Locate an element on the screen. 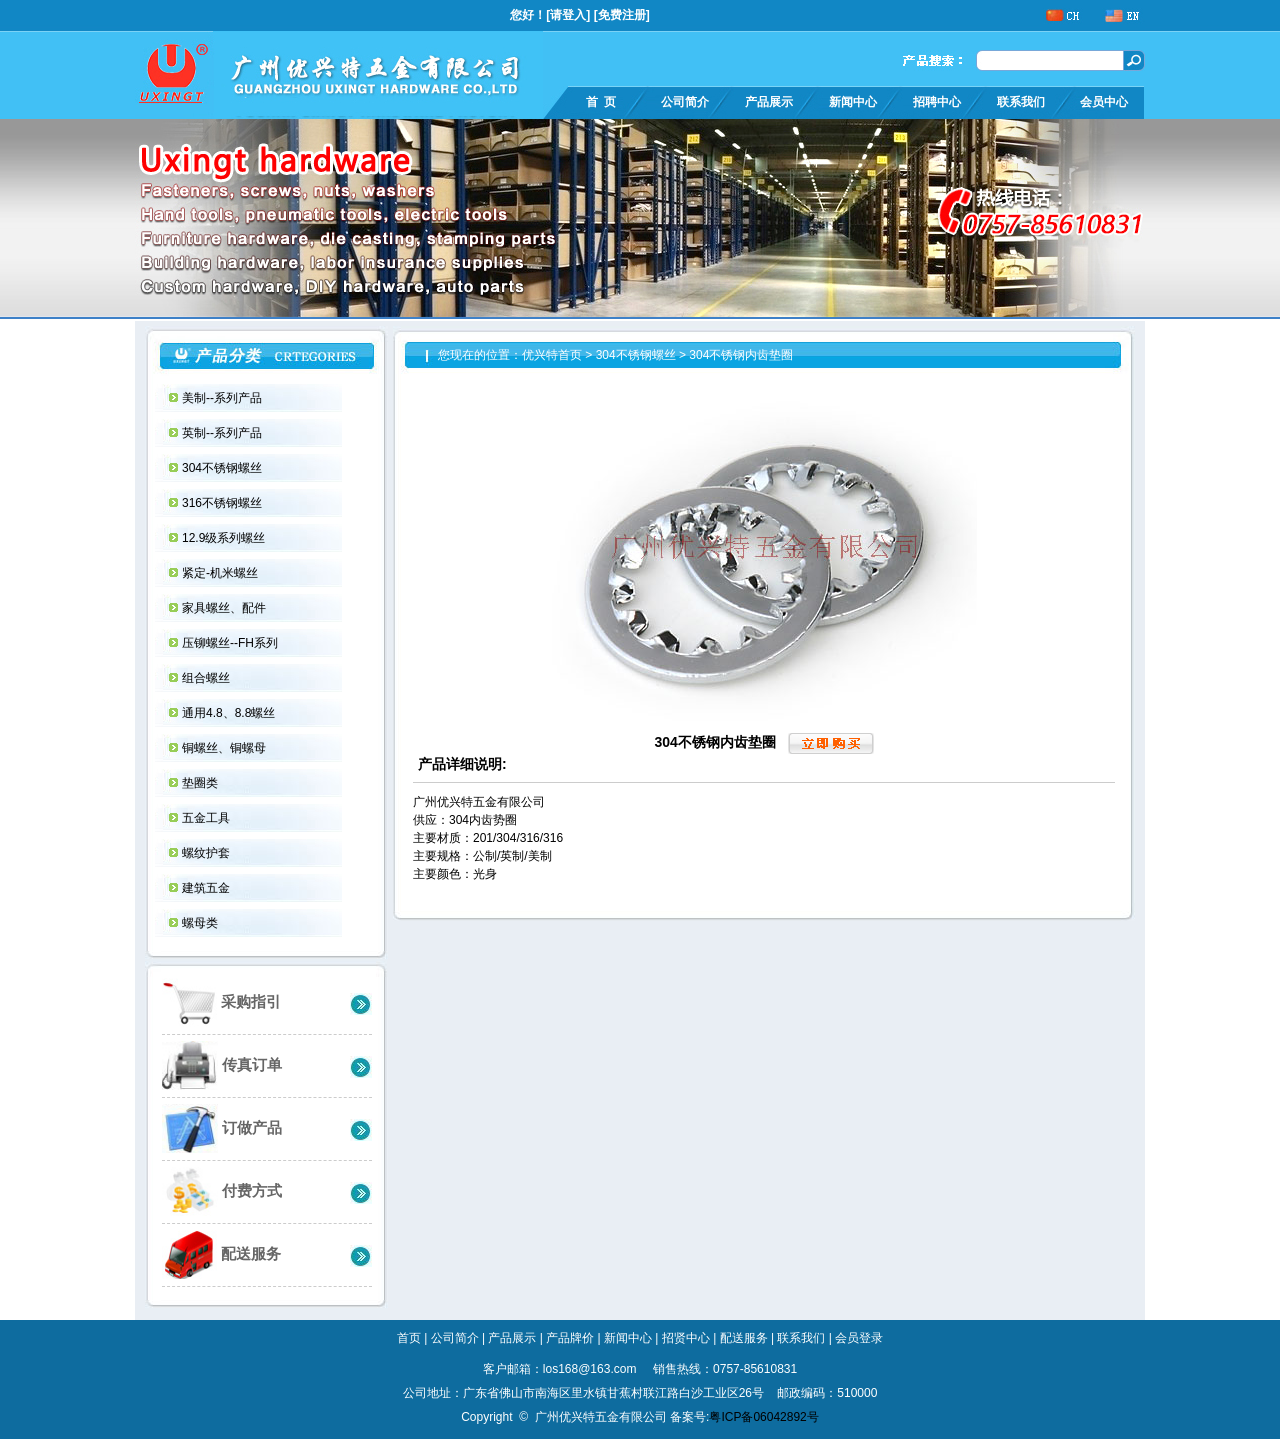  配送服务 is located at coordinates (221, 1254).